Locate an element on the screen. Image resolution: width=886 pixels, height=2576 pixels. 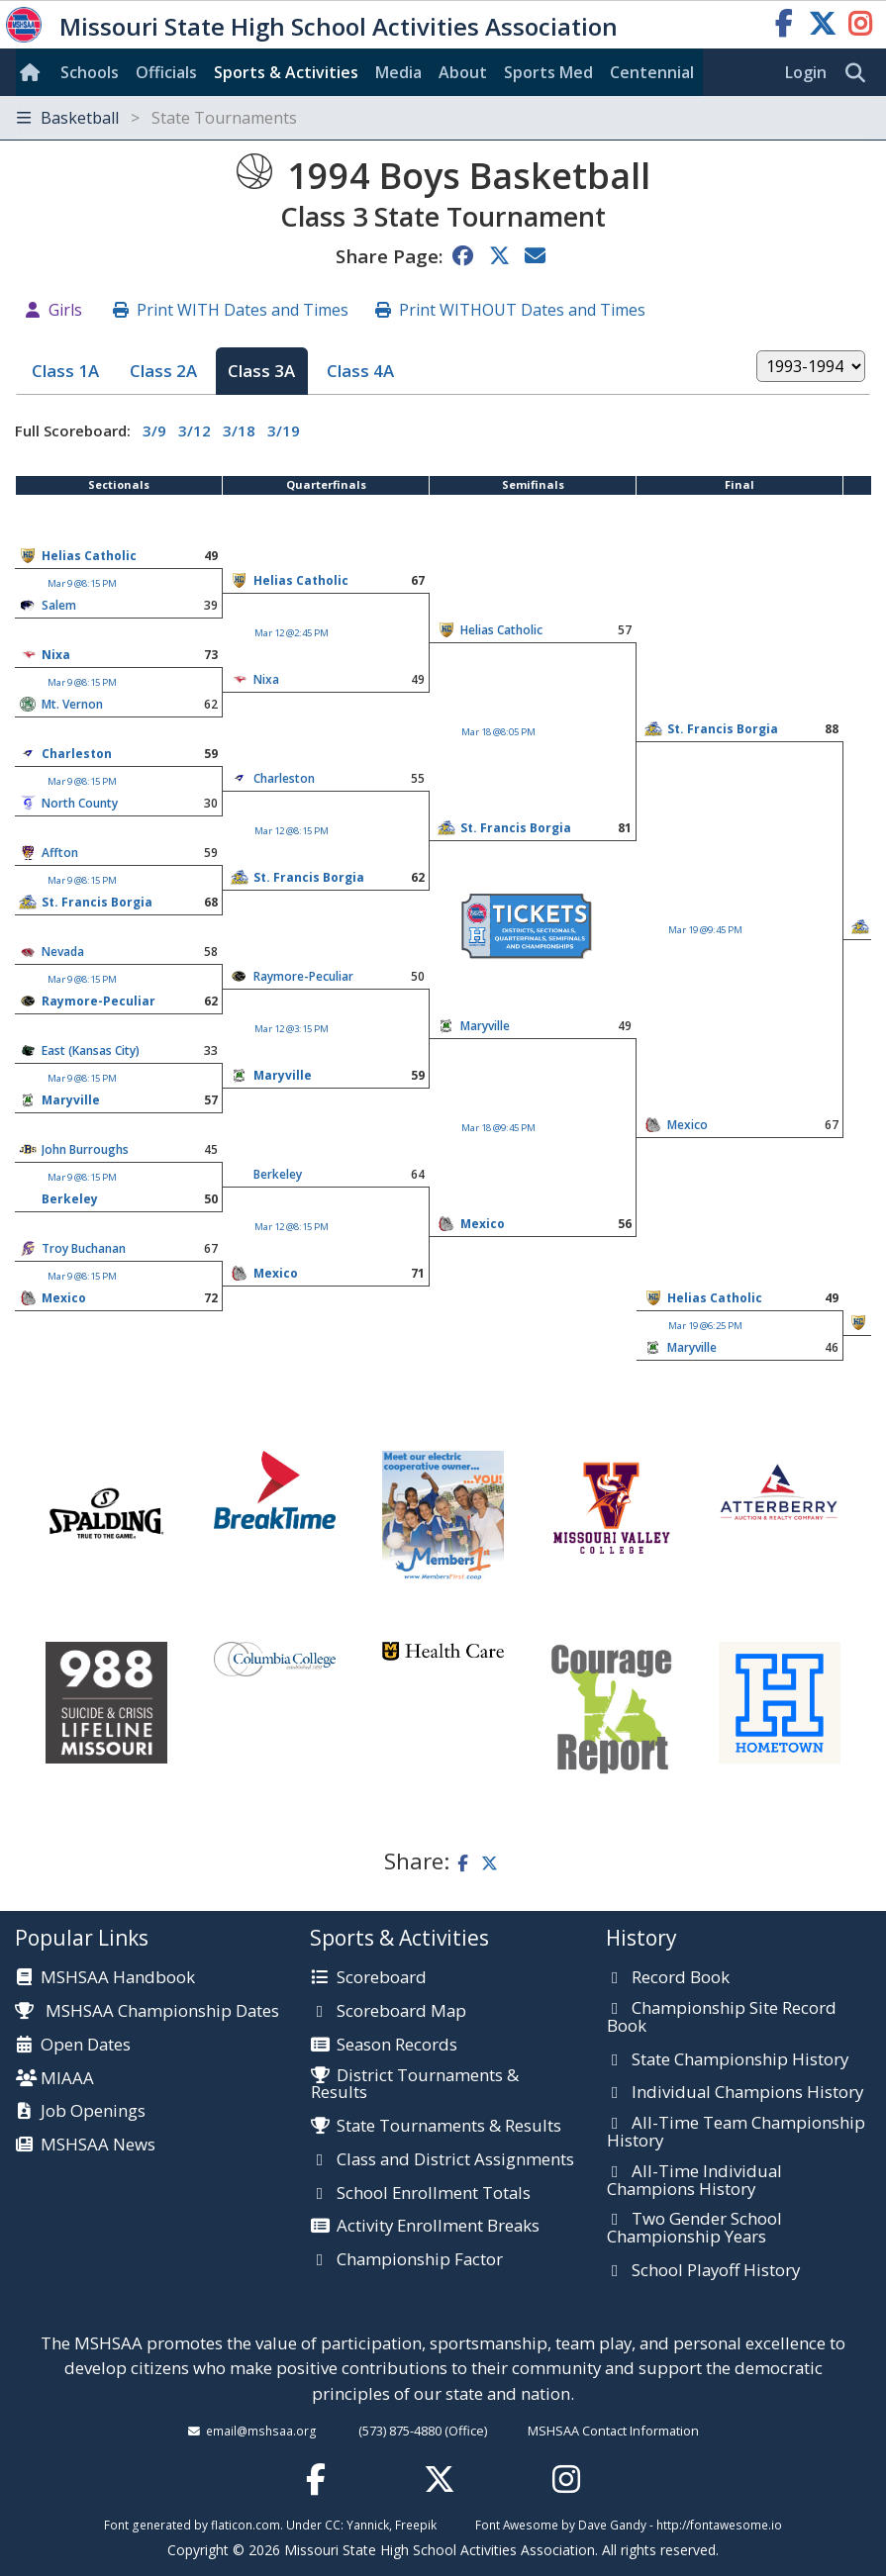
Officials is located at coordinates (166, 72).